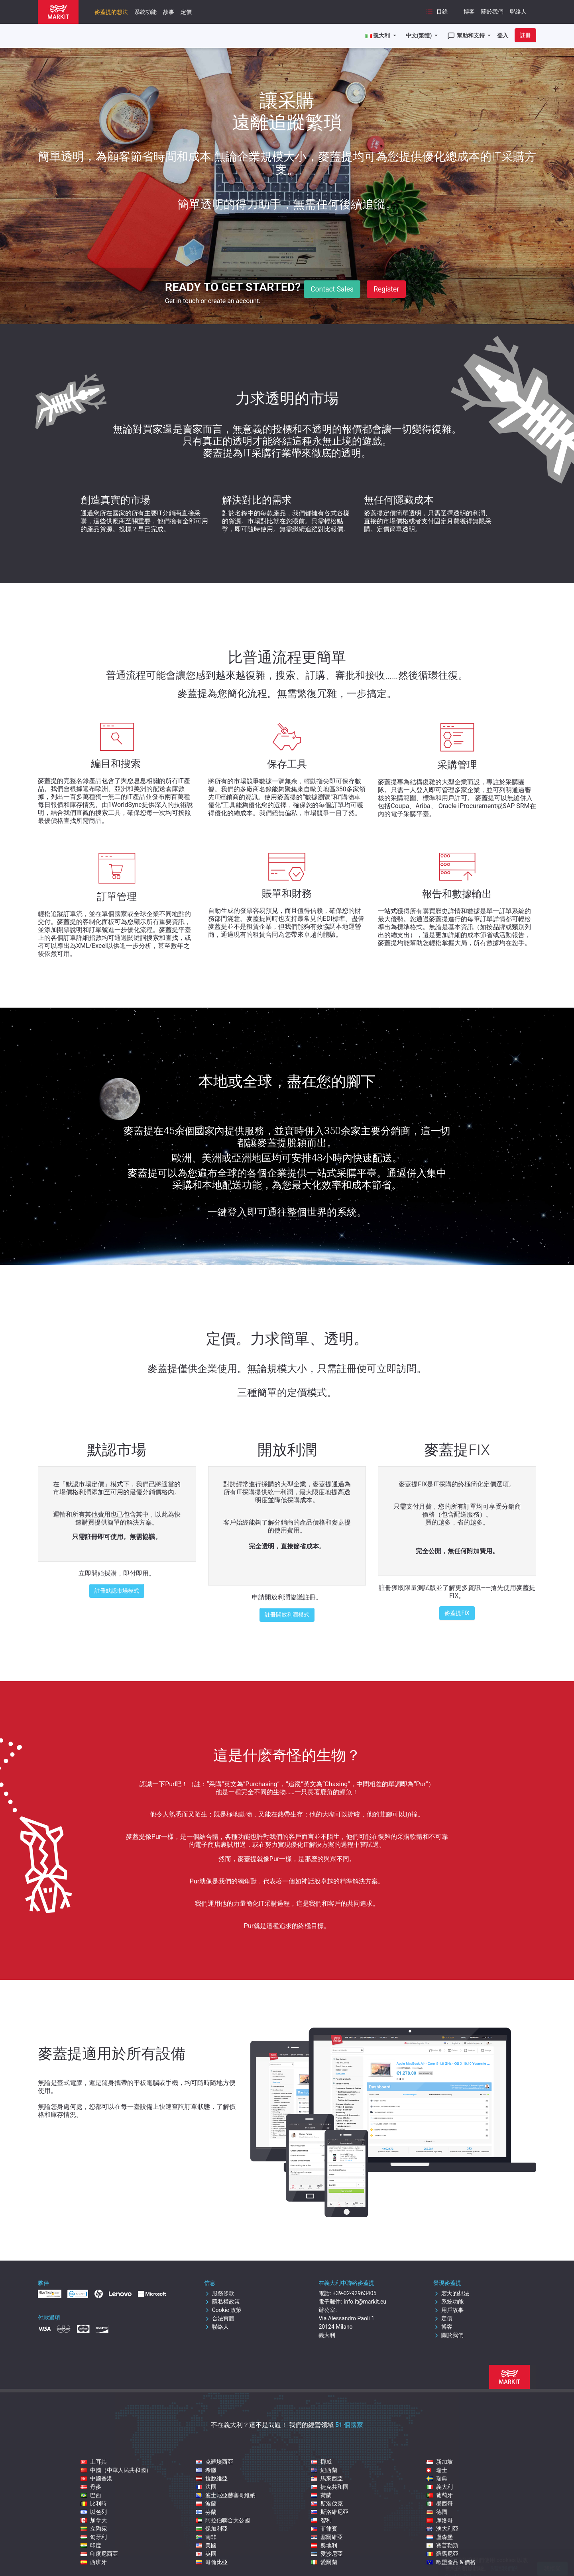  I want to click on 幫助和支持, so click(466, 36).